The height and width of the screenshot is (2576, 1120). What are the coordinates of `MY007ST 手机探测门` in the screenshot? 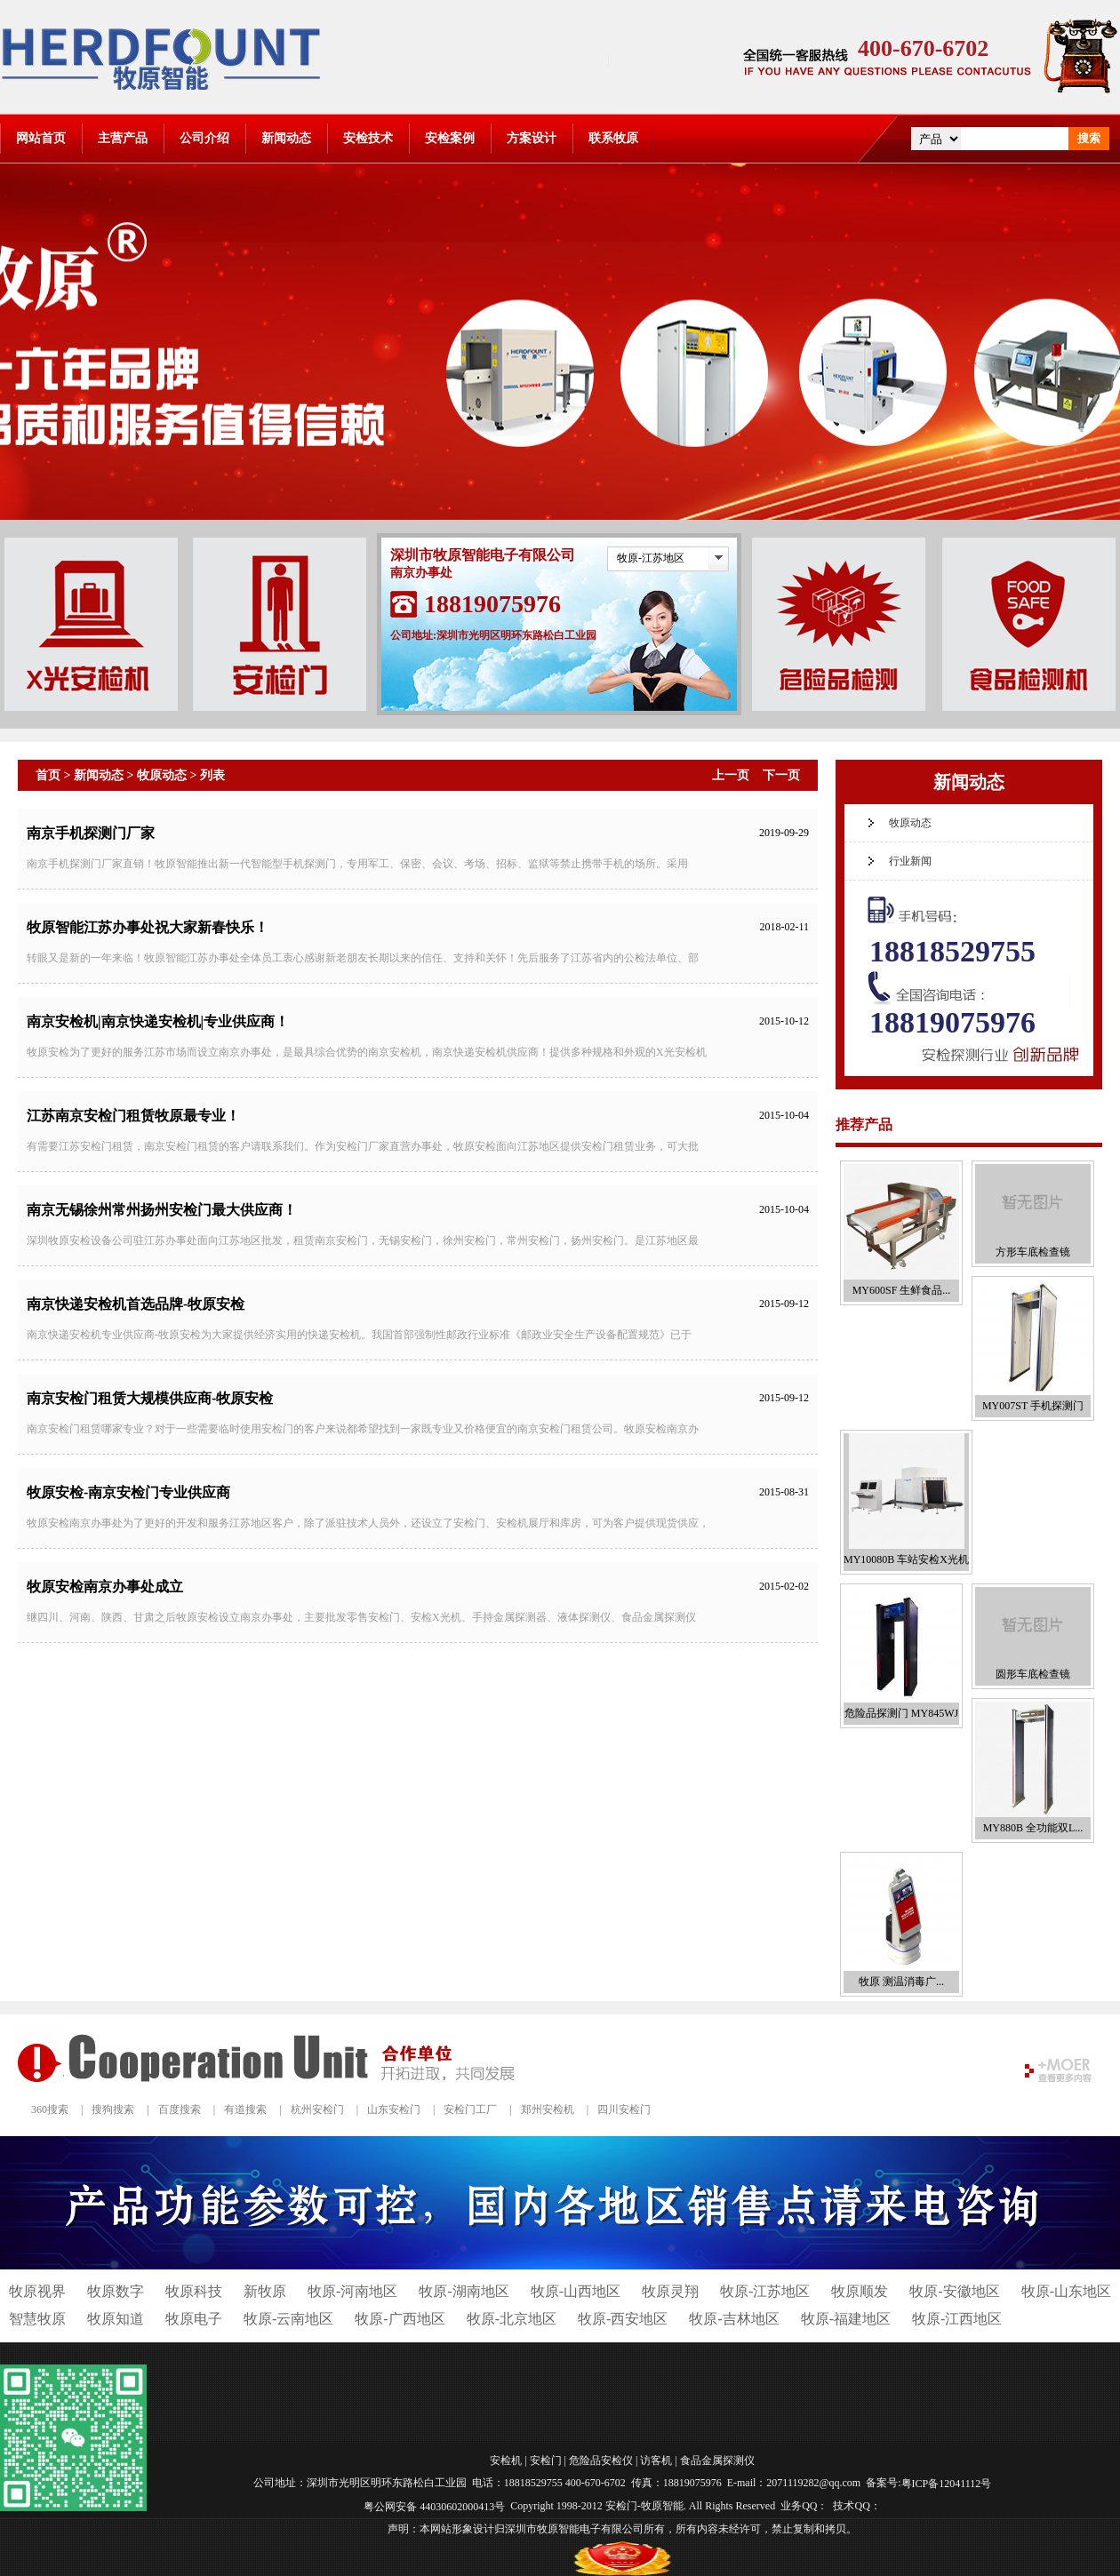 It's located at (1033, 1406).